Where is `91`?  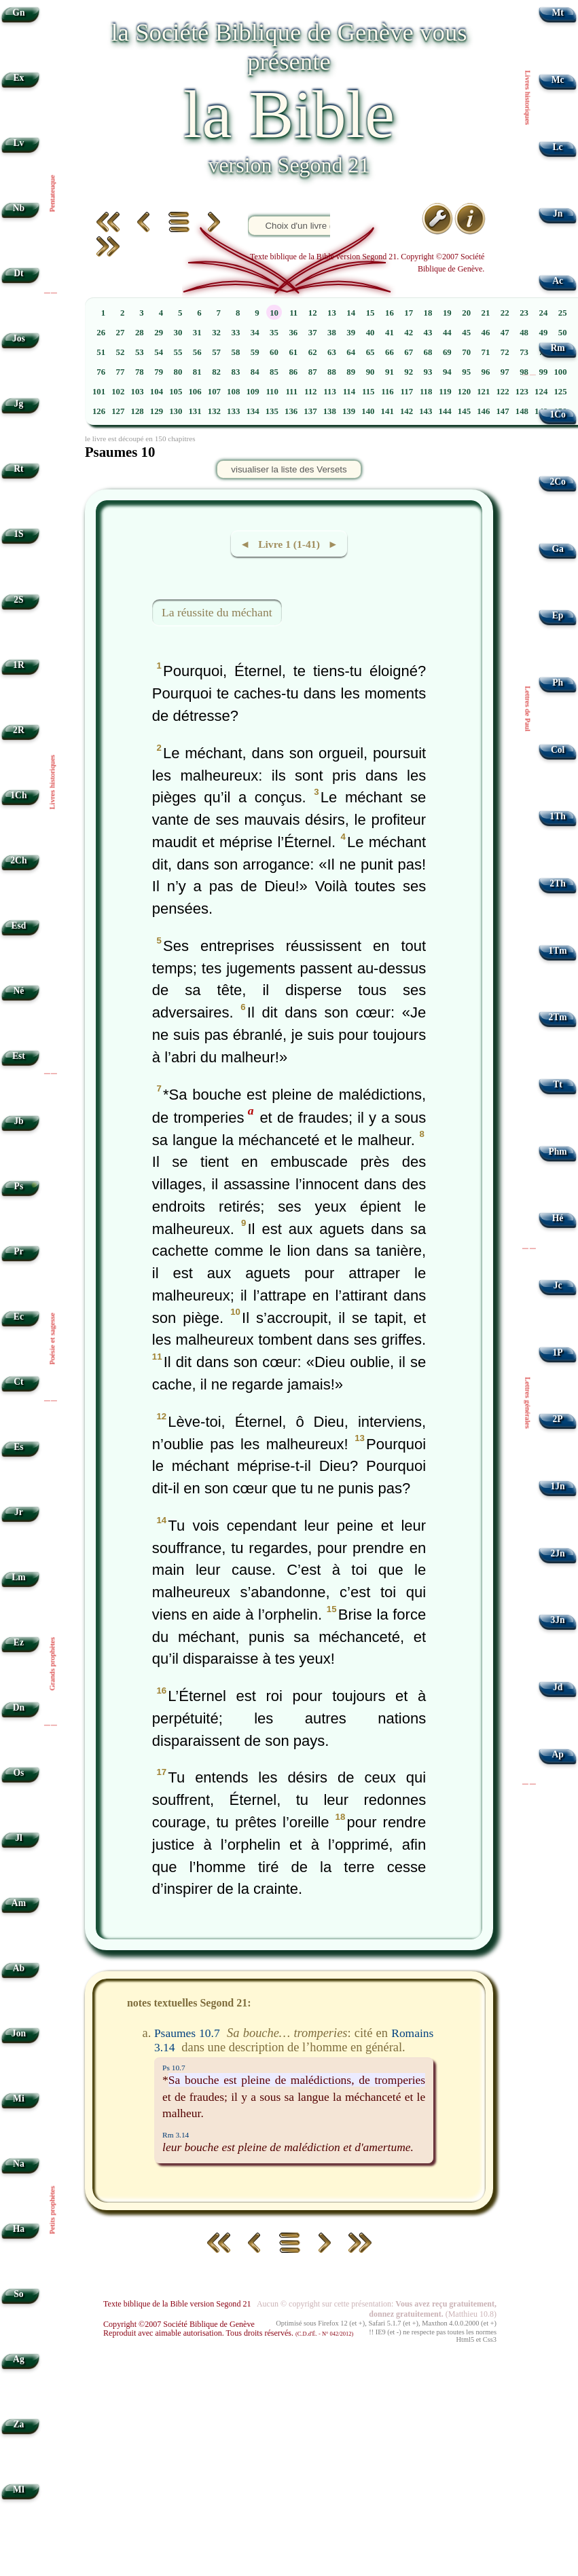 91 is located at coordinates (389, 372).